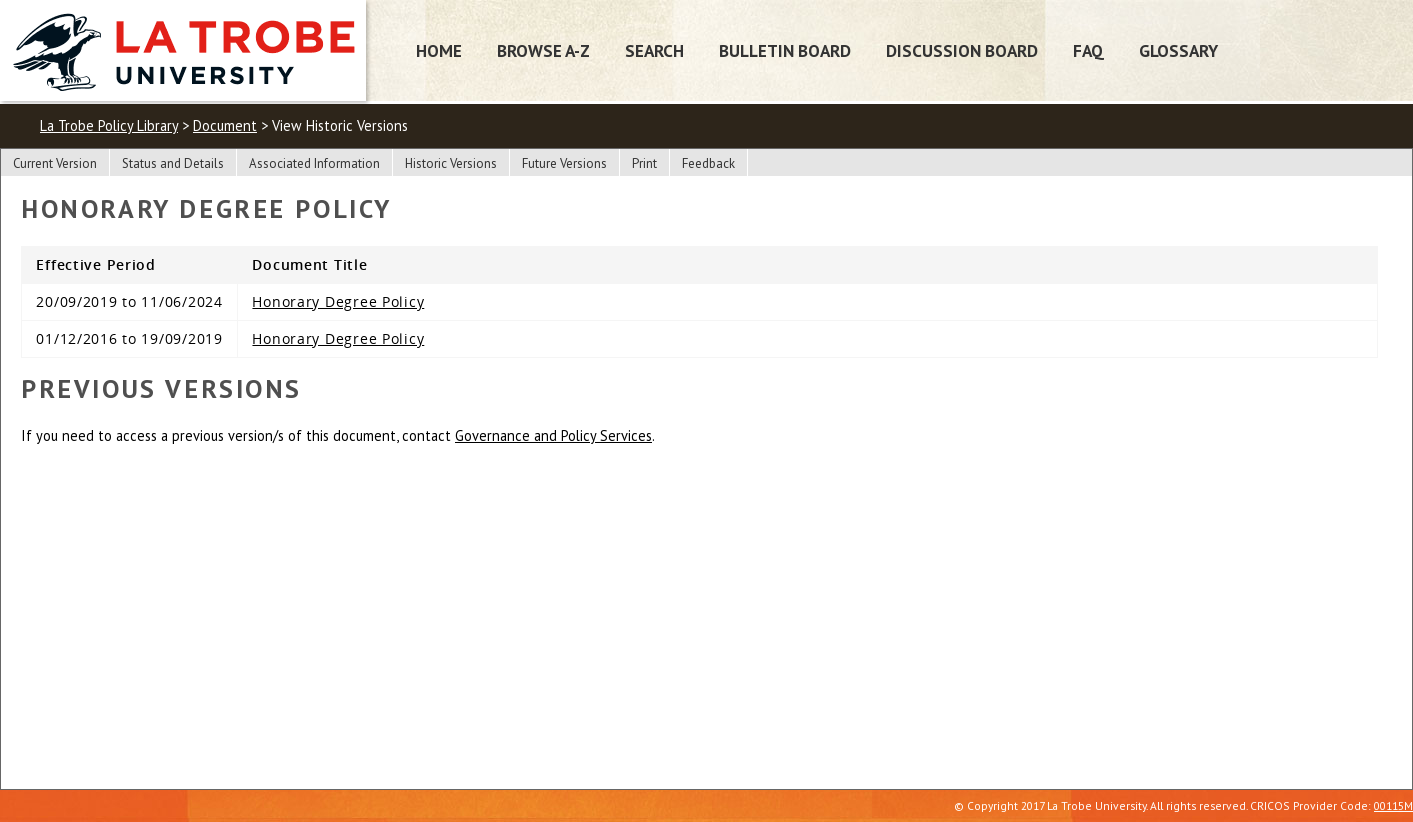  Describe the element at coordinates (962, 50) in the screenshot. I see `Discussion Board` at that location.